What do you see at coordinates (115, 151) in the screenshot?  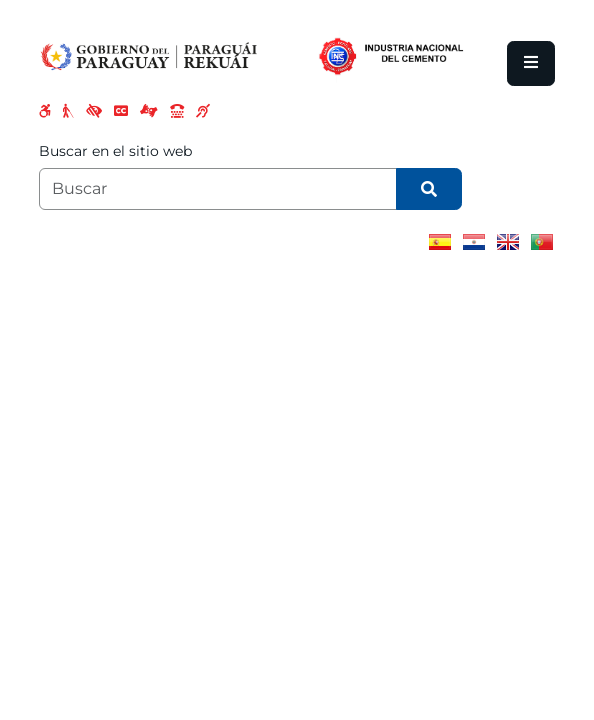 I see `Buscar en el sitio web` at bounding box center [115, 151].